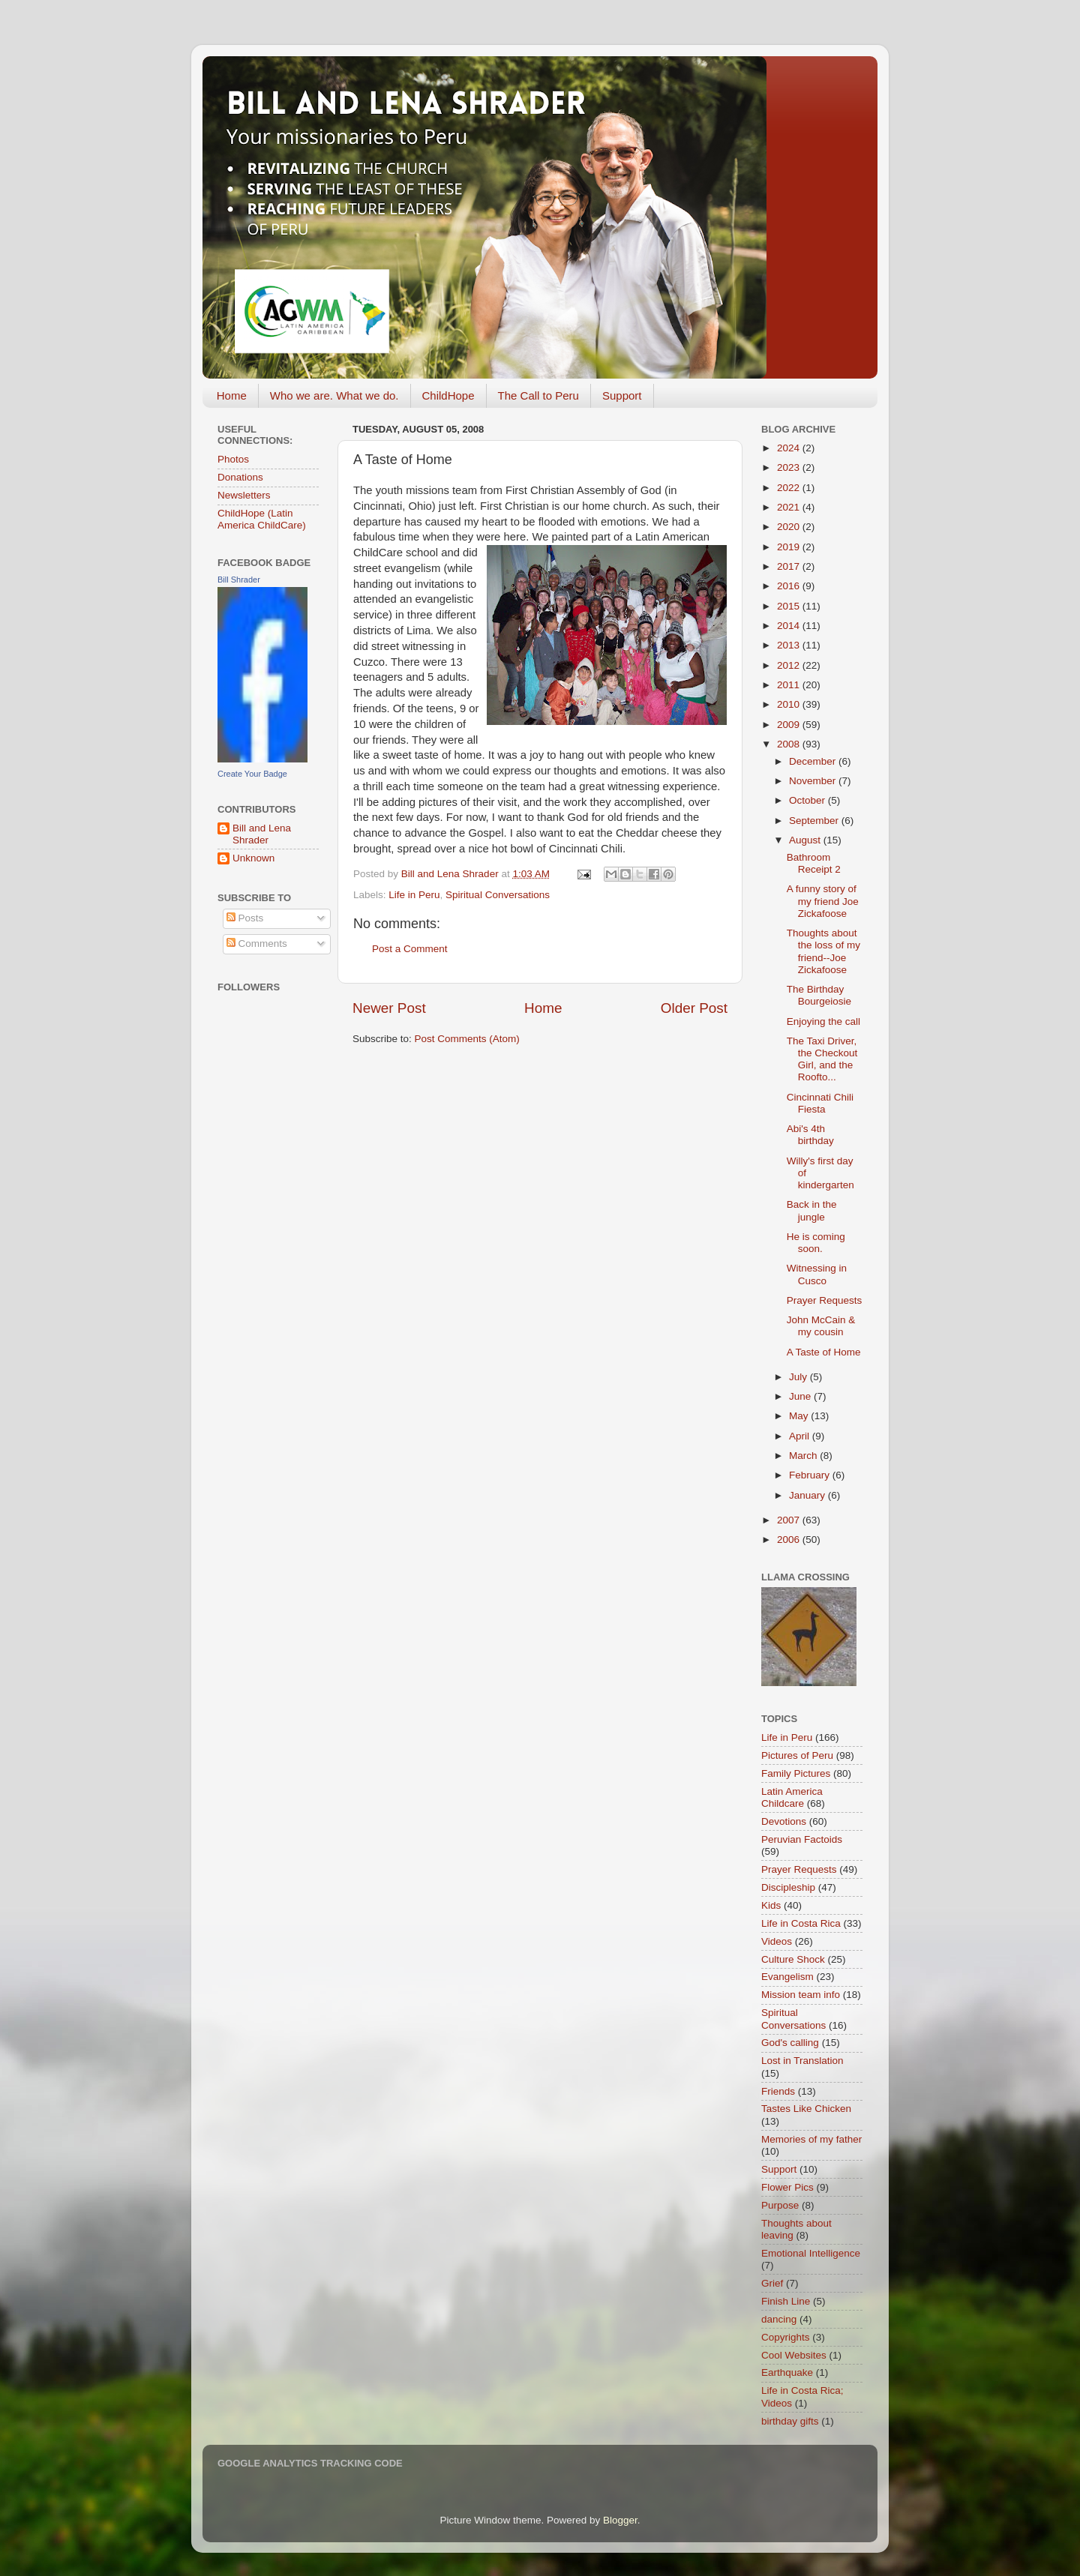 The image size is (1080, 2576). Describe the element at coordinates (538, 395) in the screenshot. I see `The Call to Peru` at that location.